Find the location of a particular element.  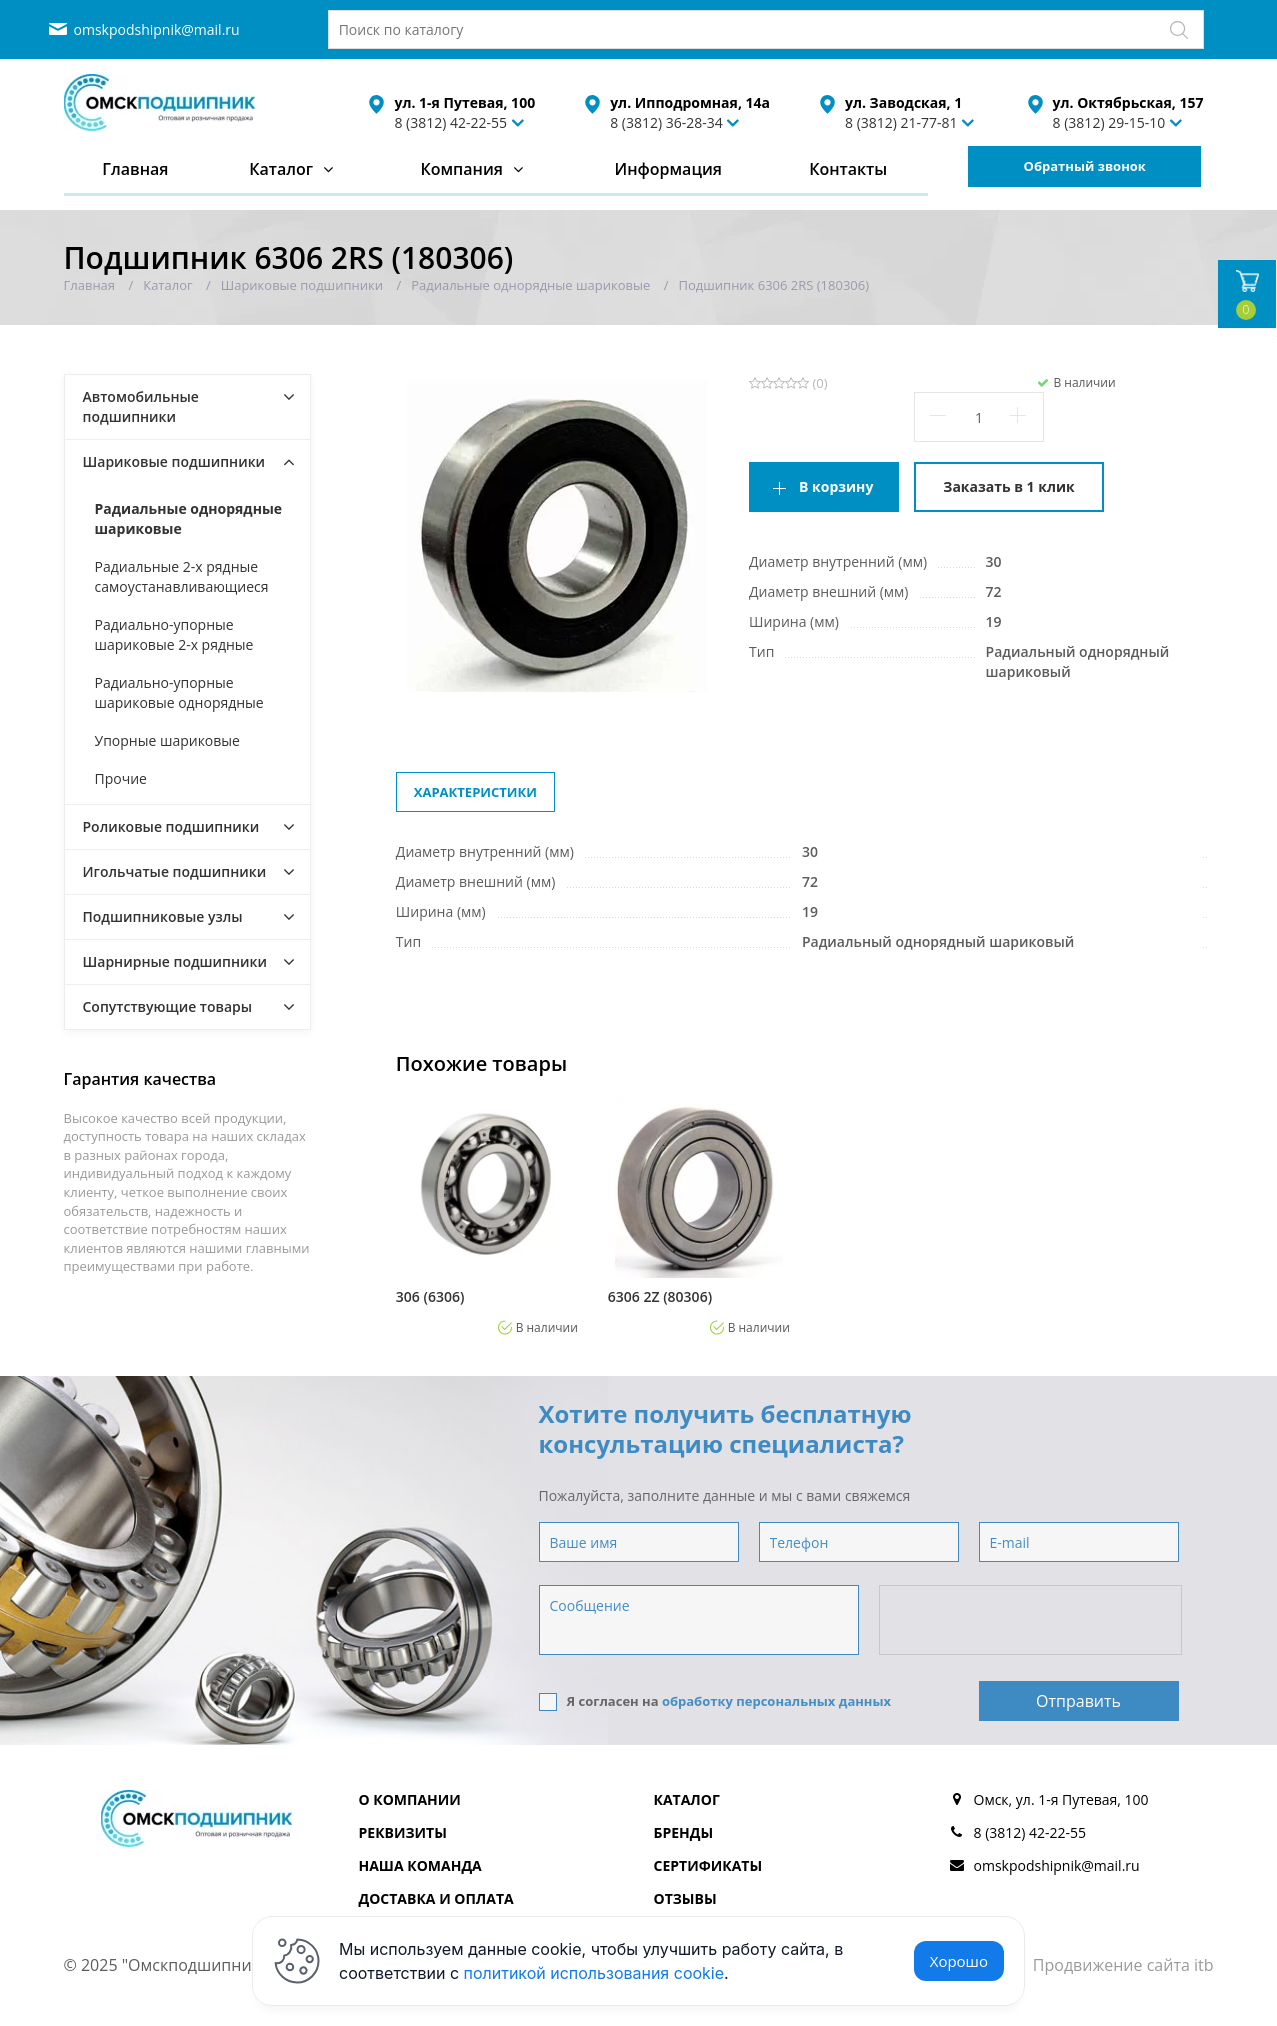

Продвижение сайта itb is located at coordinates (1123, 1965).